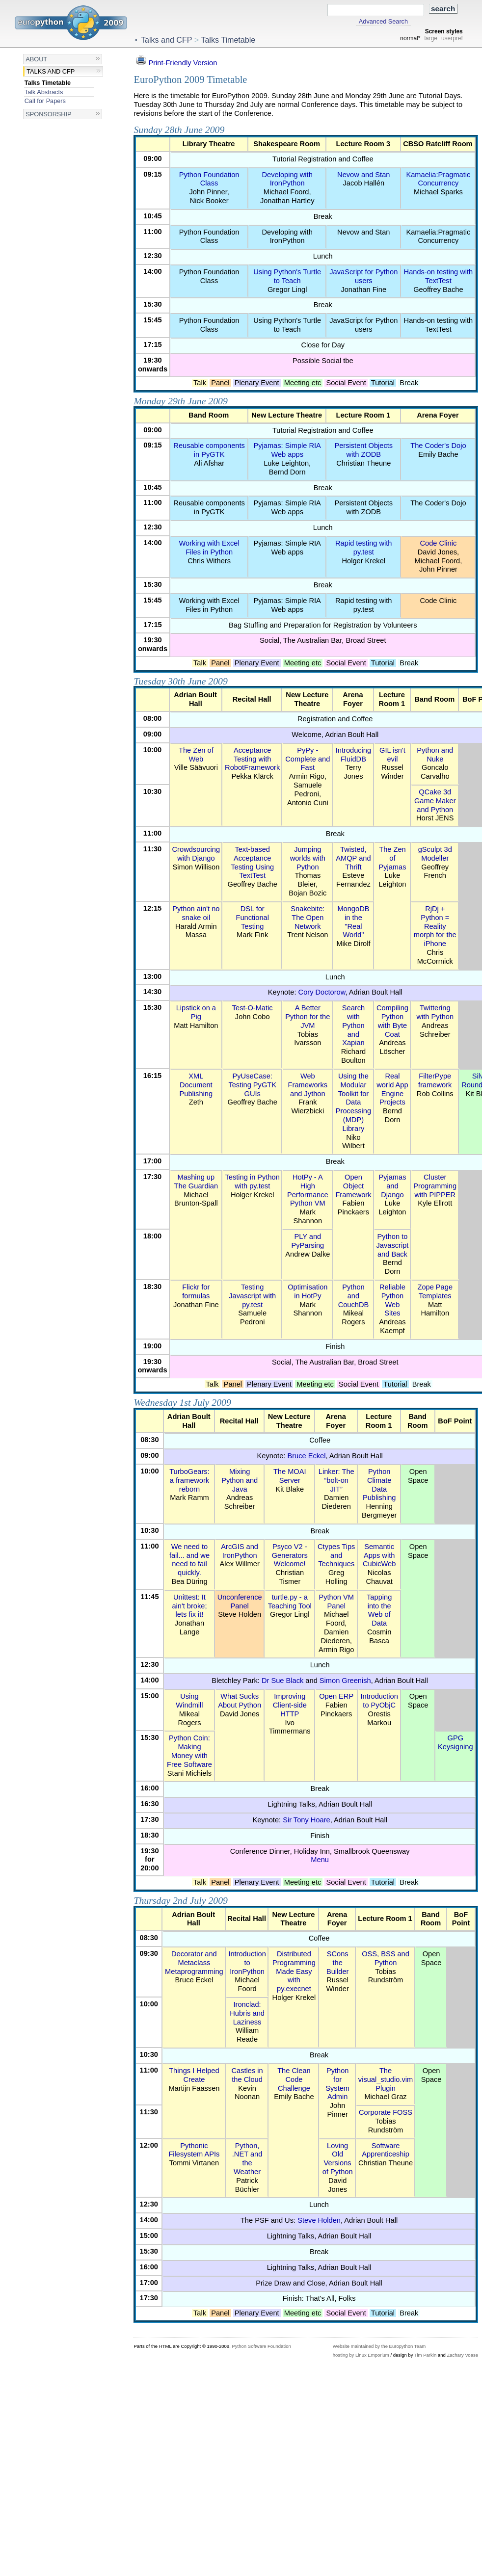  I want to click on Working with Excel Files in Python, so click(209, 547).